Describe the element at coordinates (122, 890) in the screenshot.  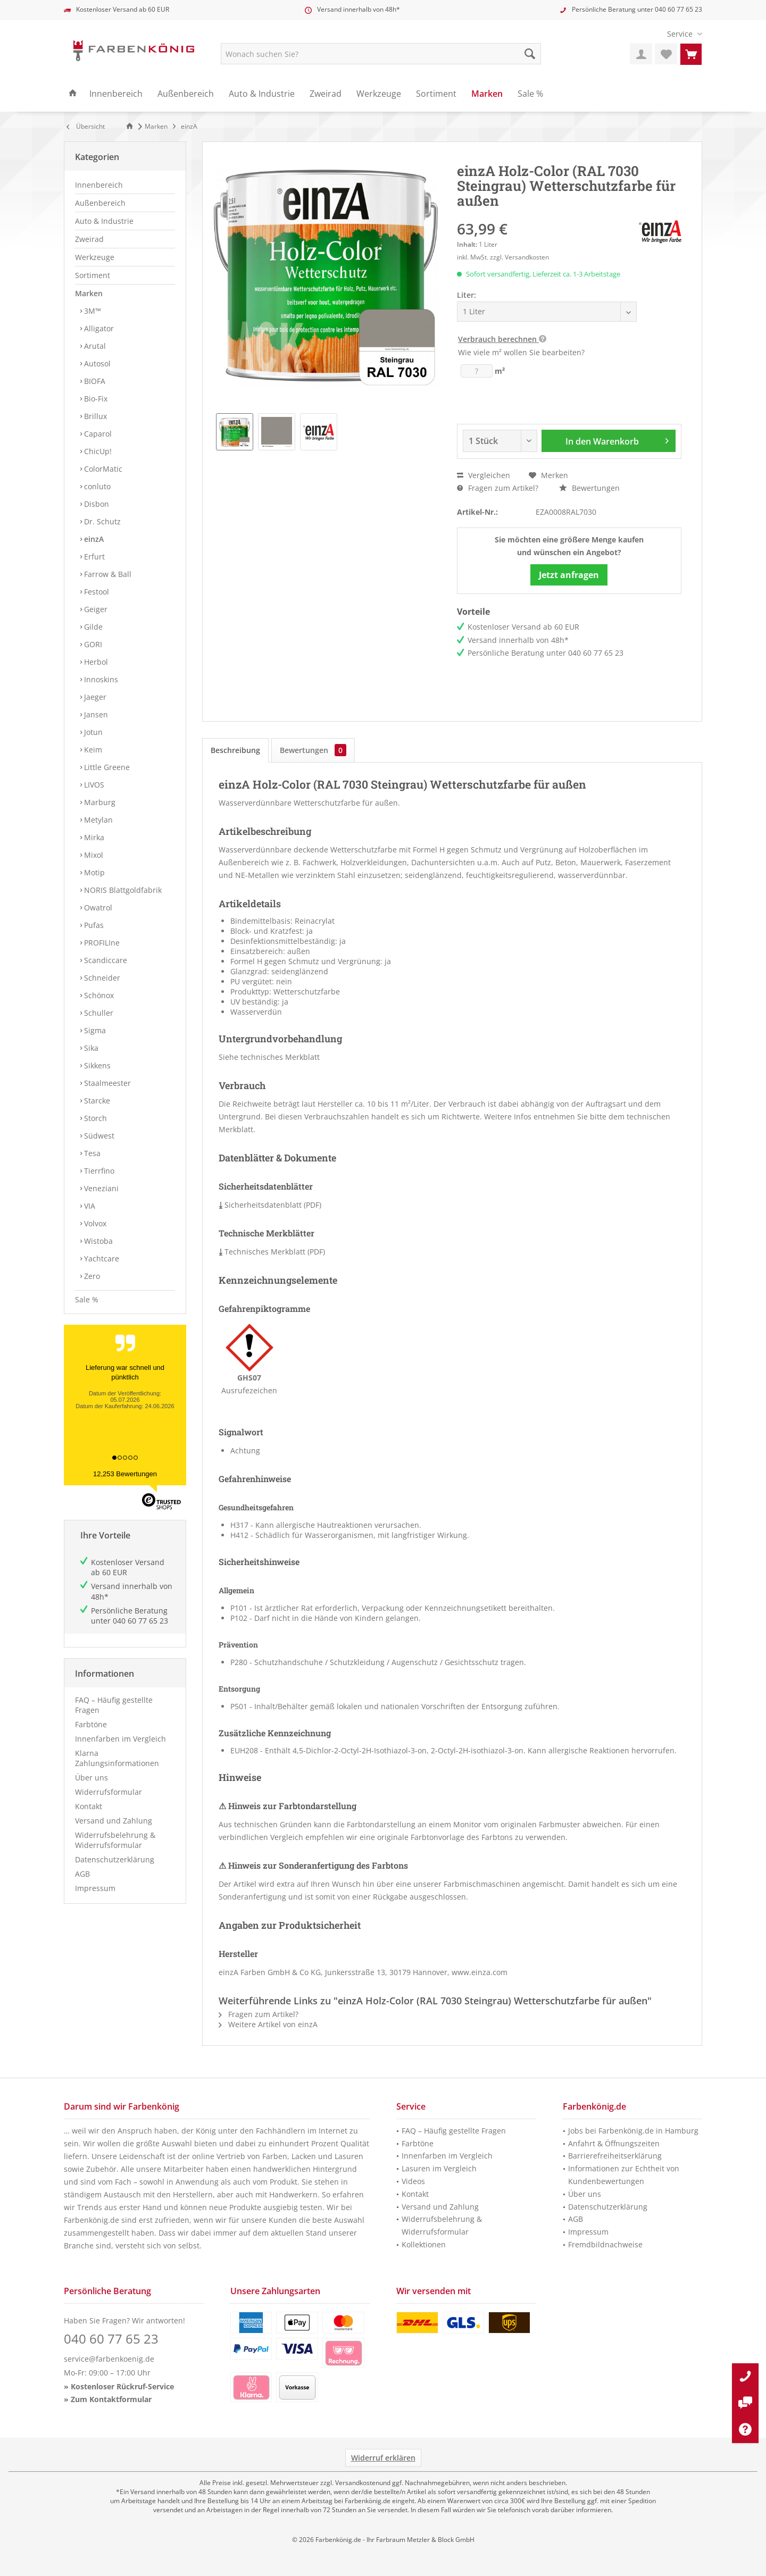
I see `NORIS Blattgoldfabrik` at that location.